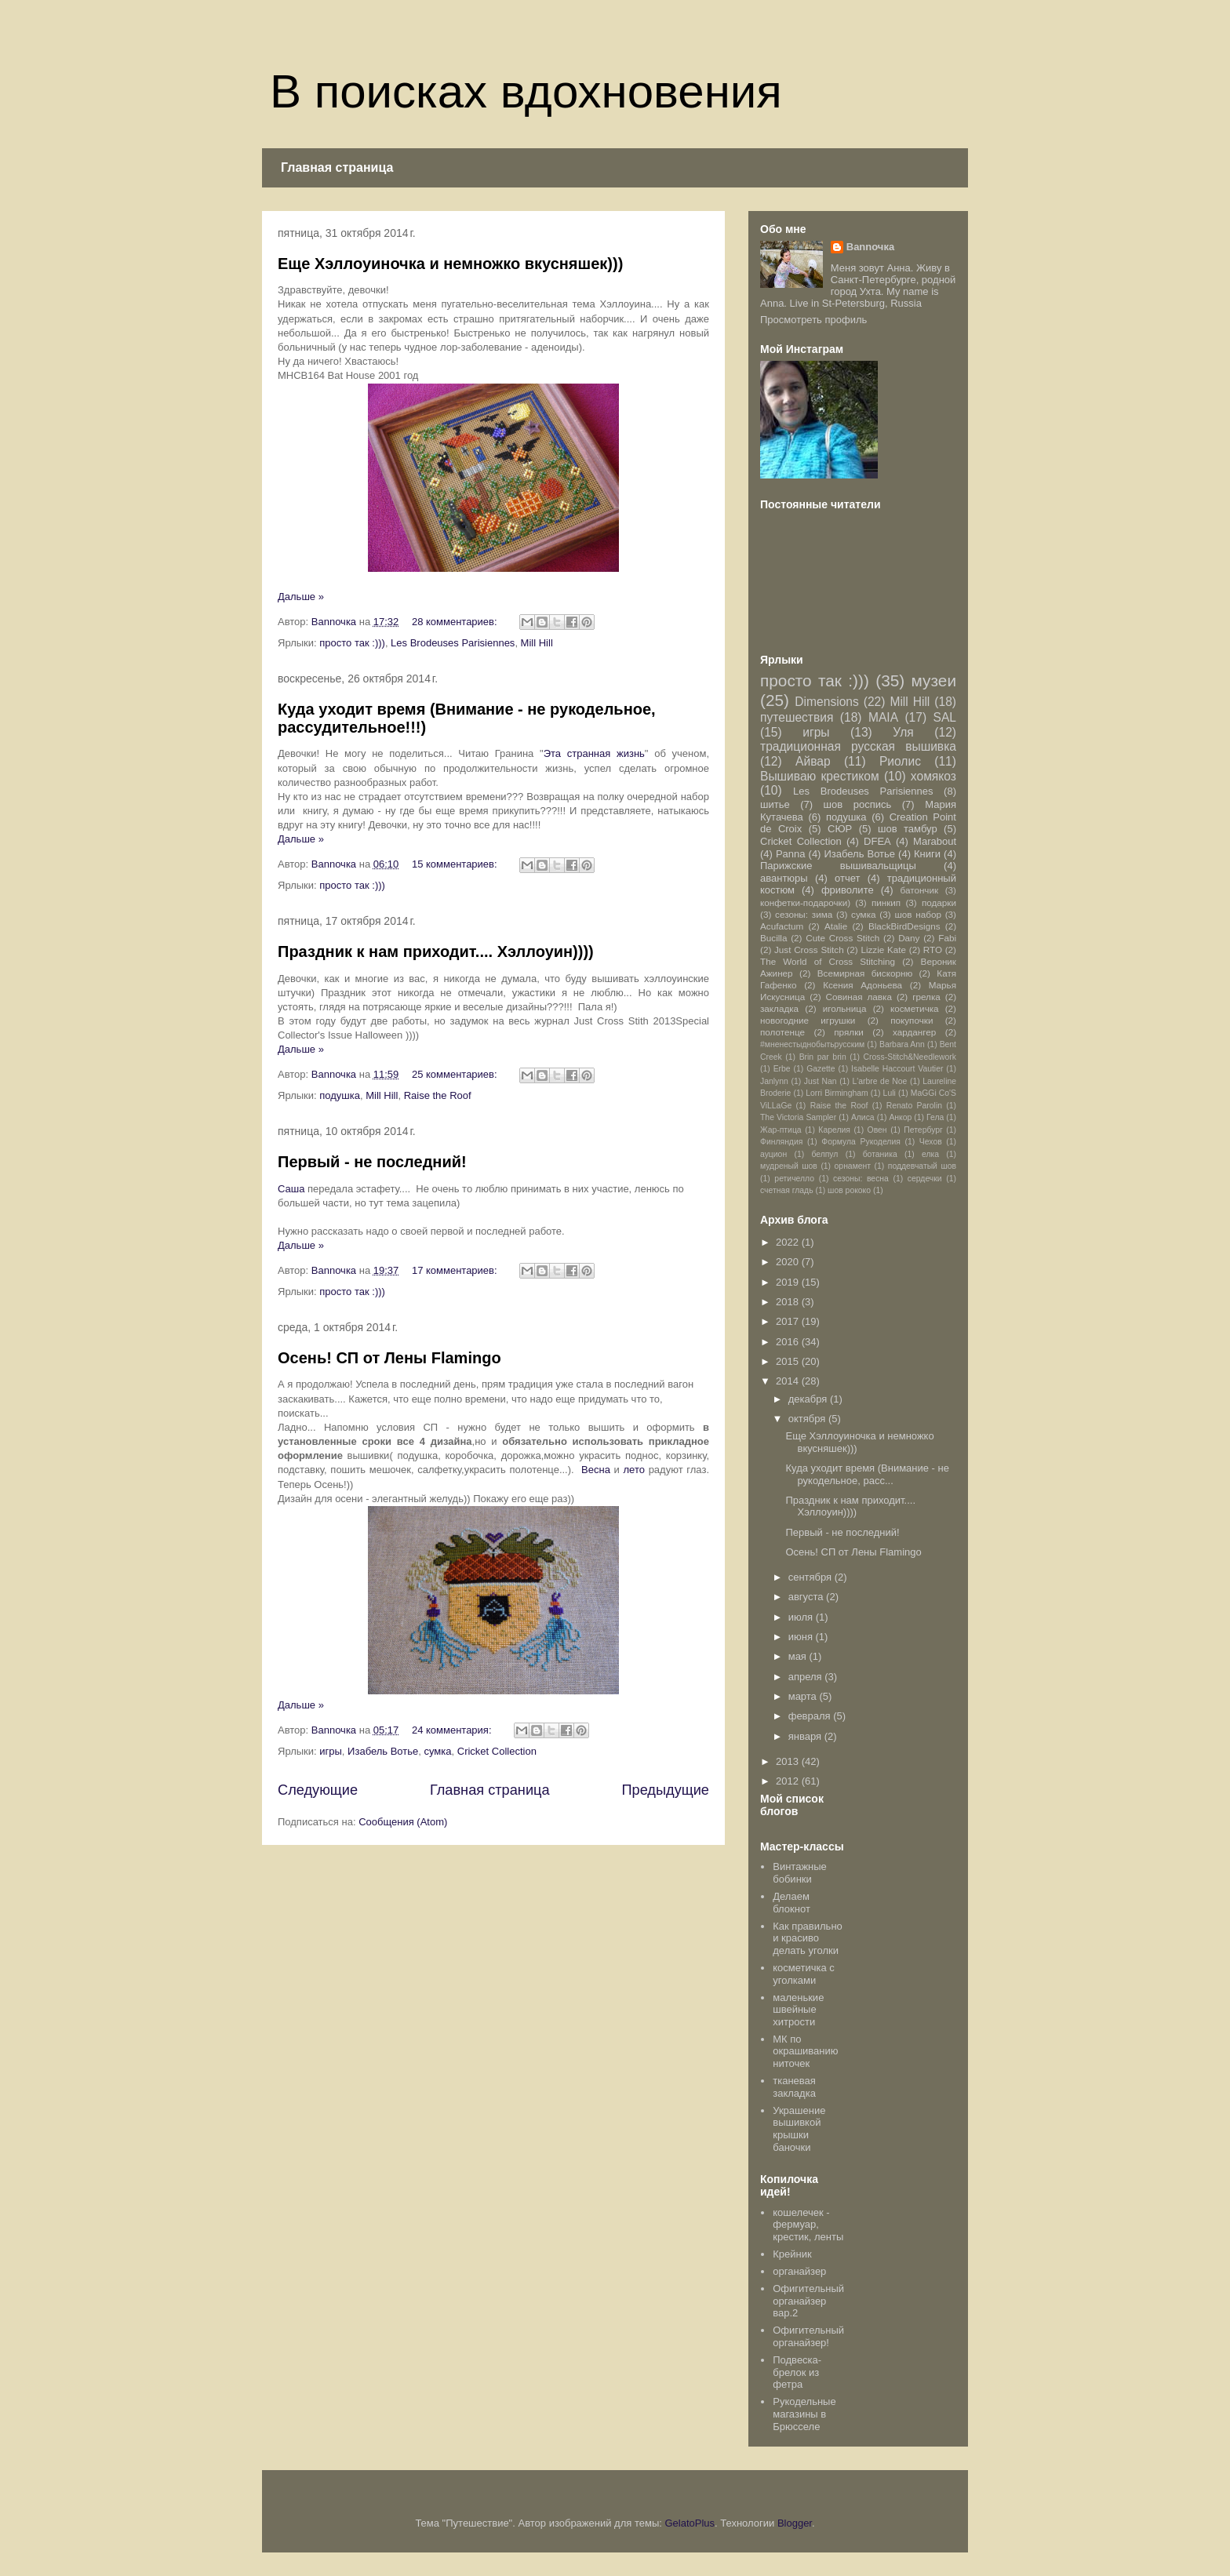 The height and width of the screenshot is (2576, 1230). I want to click on Mill Hill, so click(537, 643).